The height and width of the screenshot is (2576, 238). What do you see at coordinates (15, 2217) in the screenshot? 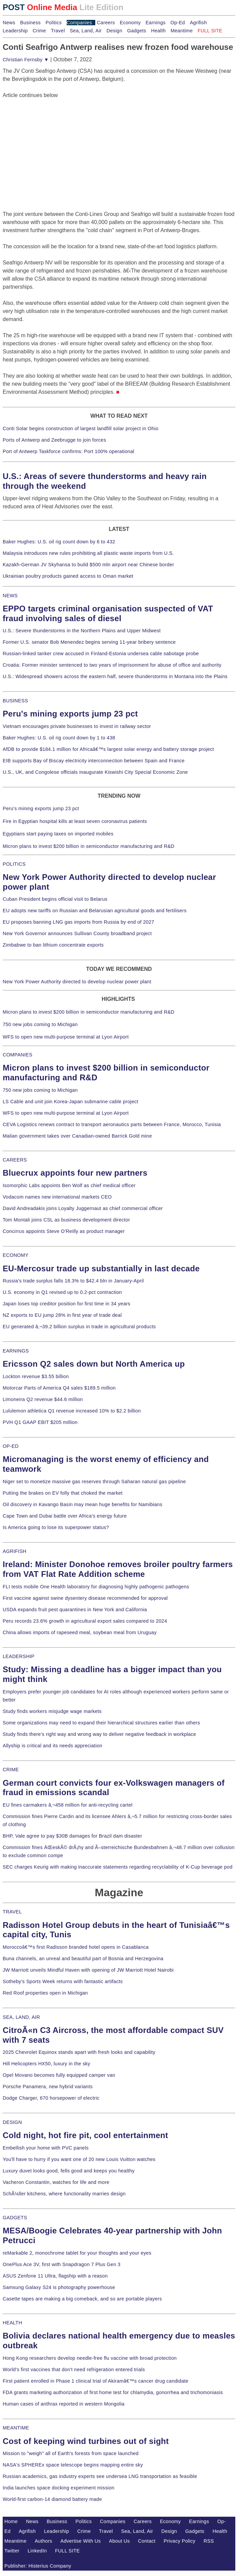
I see `GADGETS` at bounding box center [15, 2217].